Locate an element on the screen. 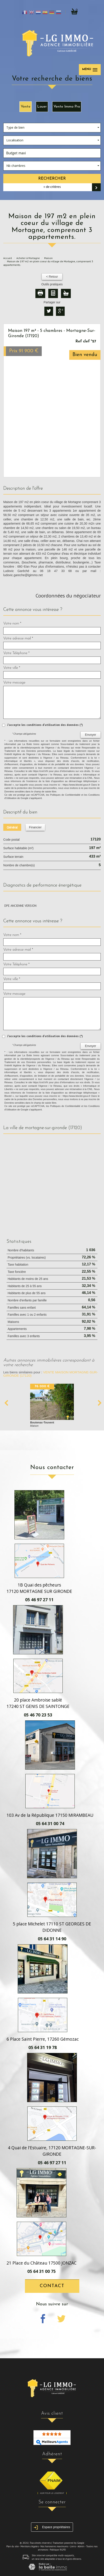  Politique RGPD is located at coordinates (58, 2549).